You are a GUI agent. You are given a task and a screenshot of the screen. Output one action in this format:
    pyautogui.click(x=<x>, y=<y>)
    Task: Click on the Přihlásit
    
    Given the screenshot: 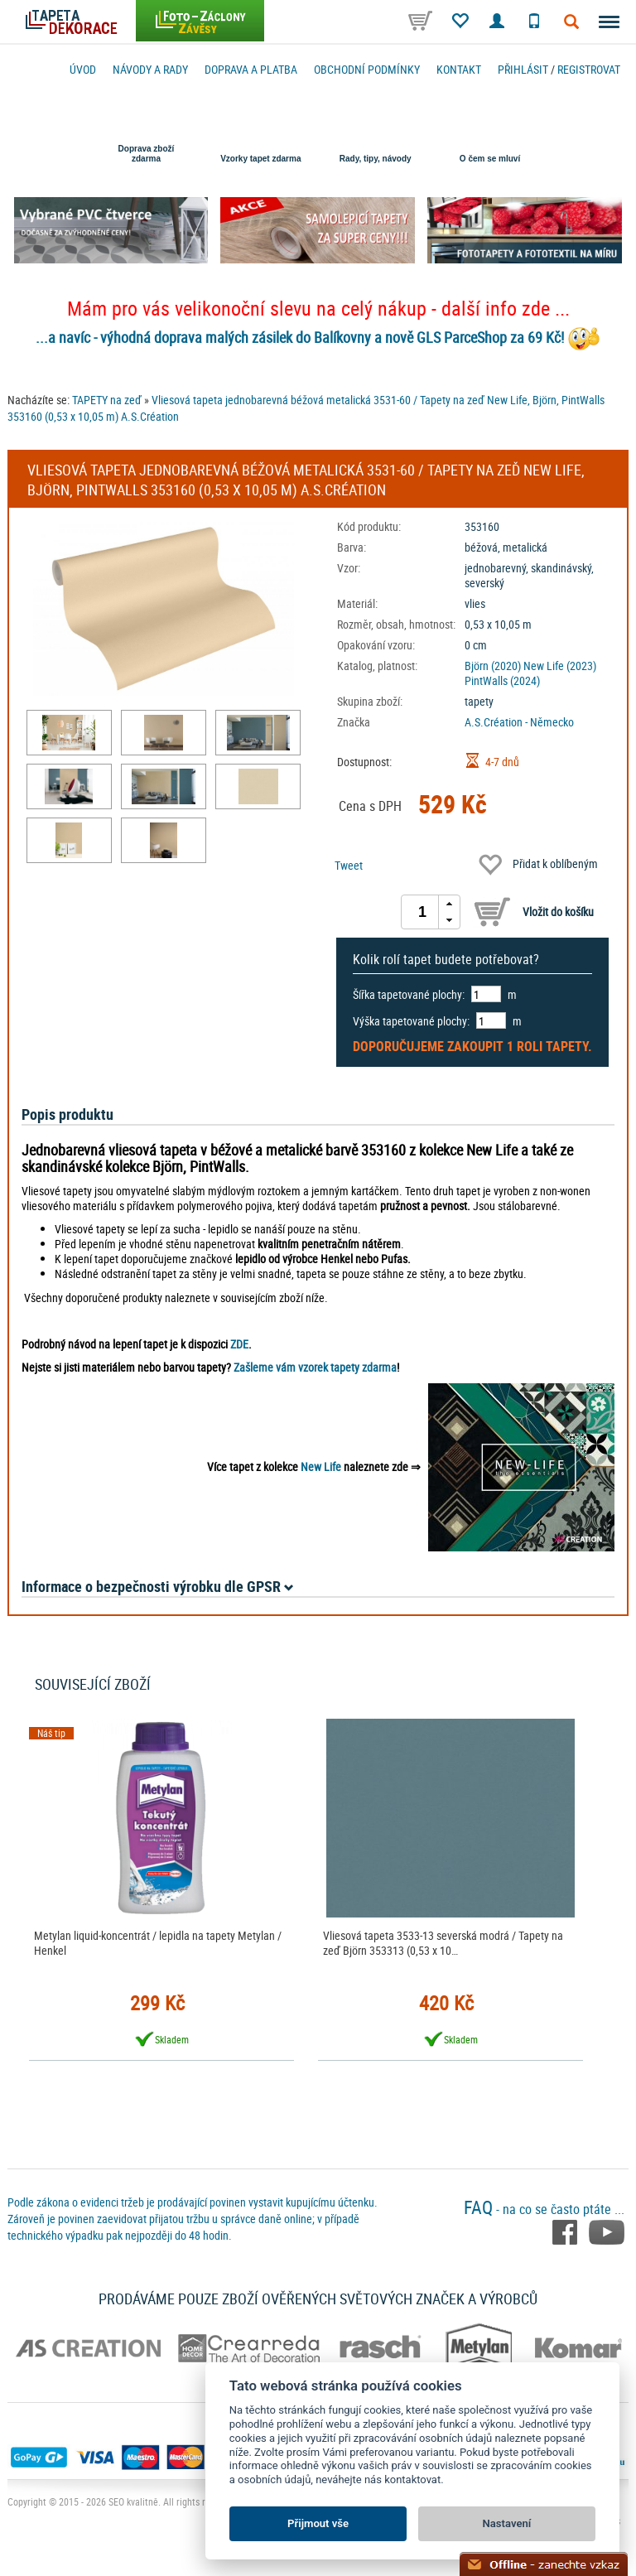 What is the action you would take?
    pyautogui.click(x=523, y=69)
    